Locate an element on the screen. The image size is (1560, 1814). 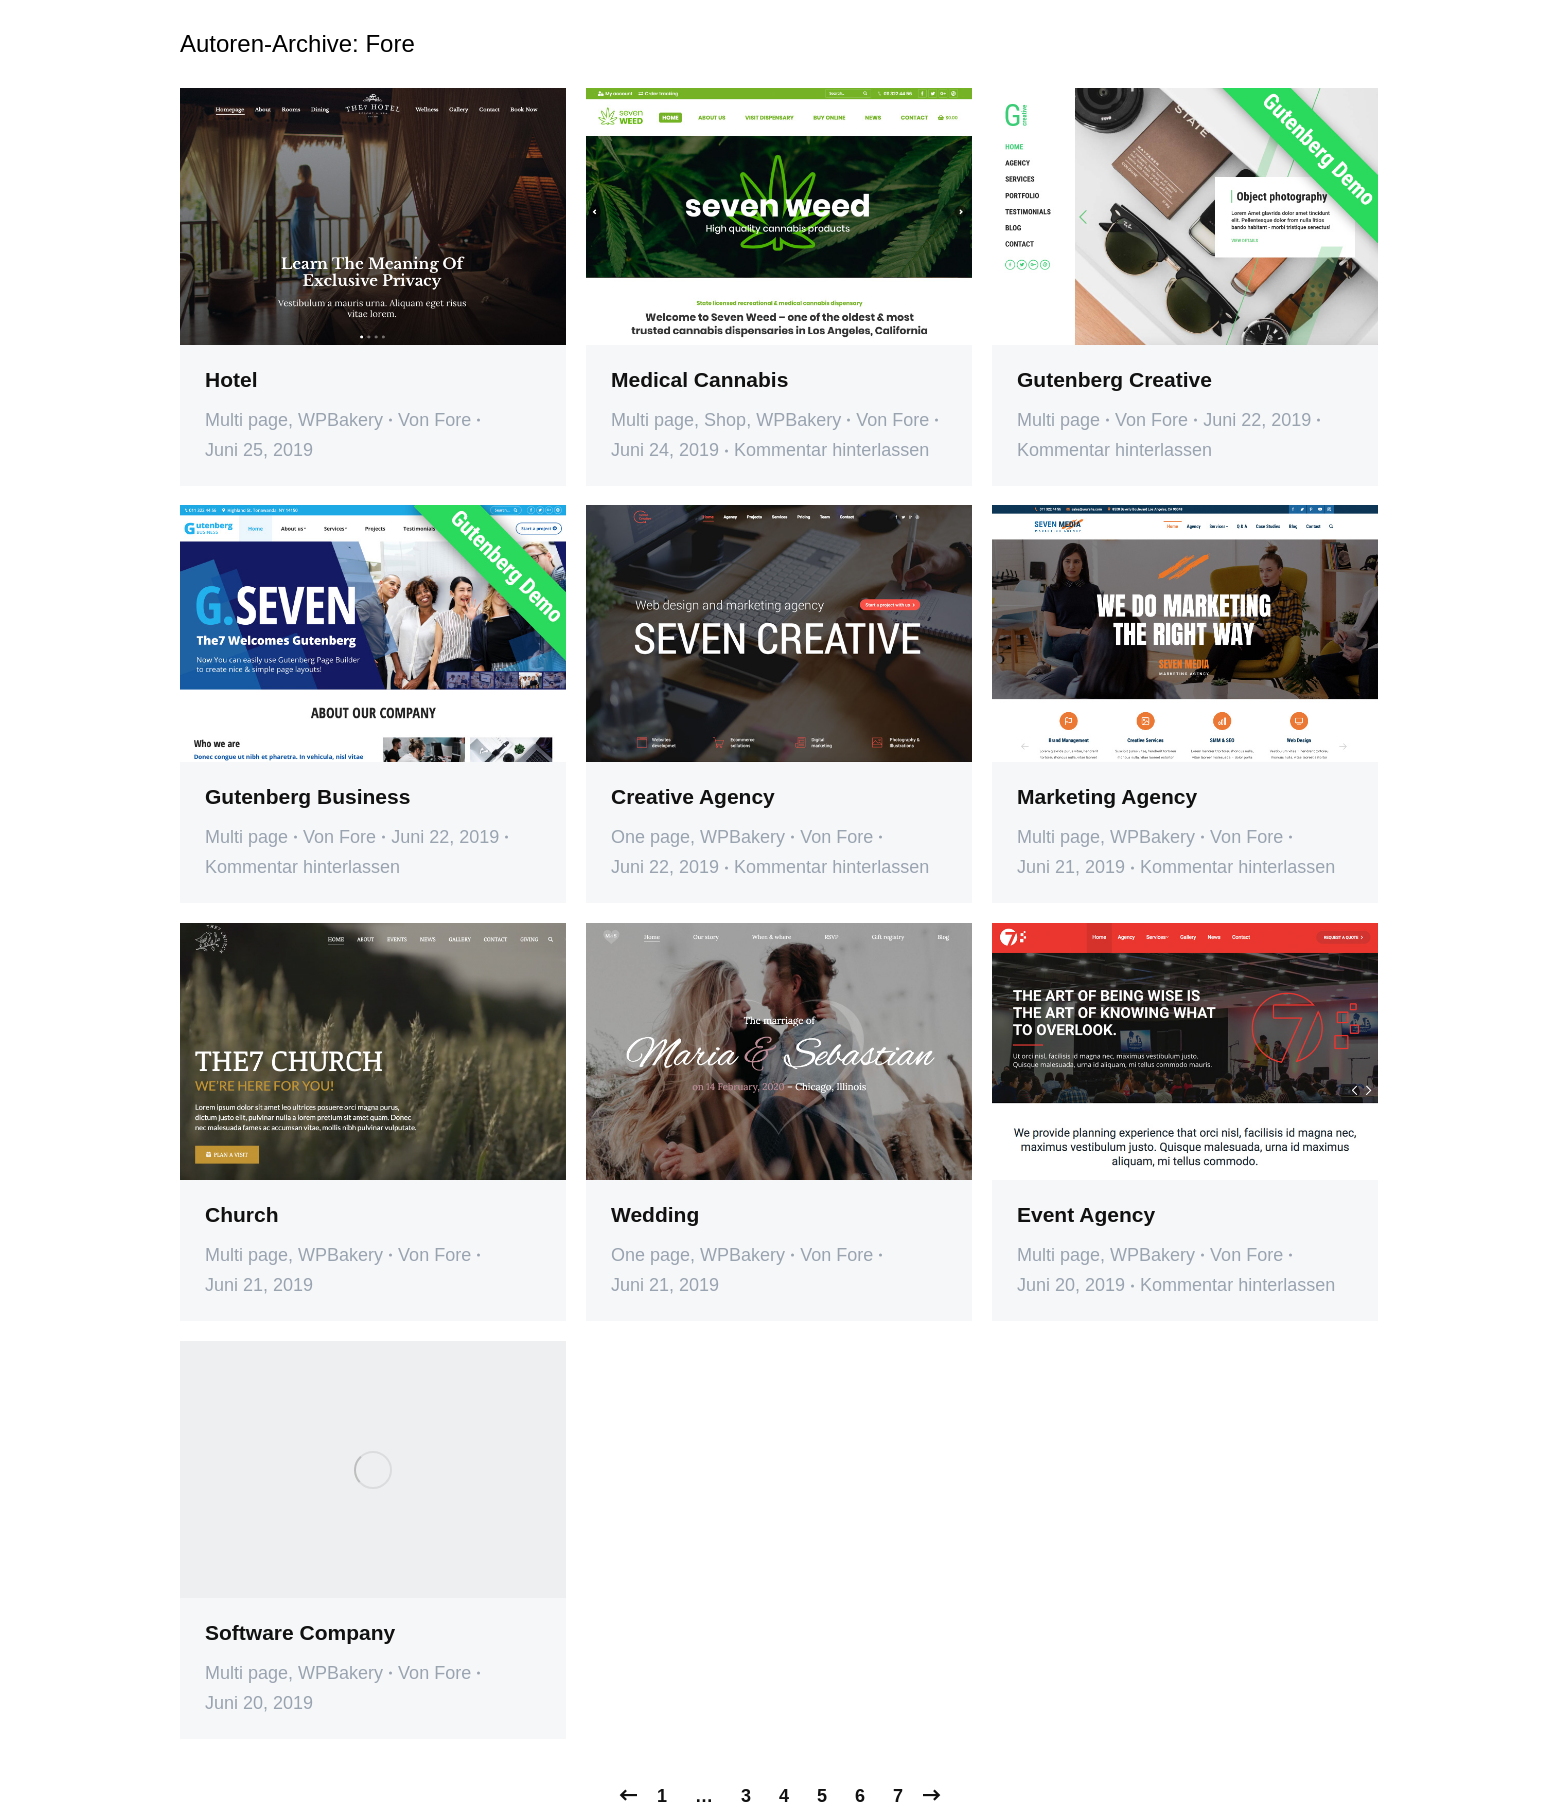
Event Agency is located at coordinates (1086, 1214).